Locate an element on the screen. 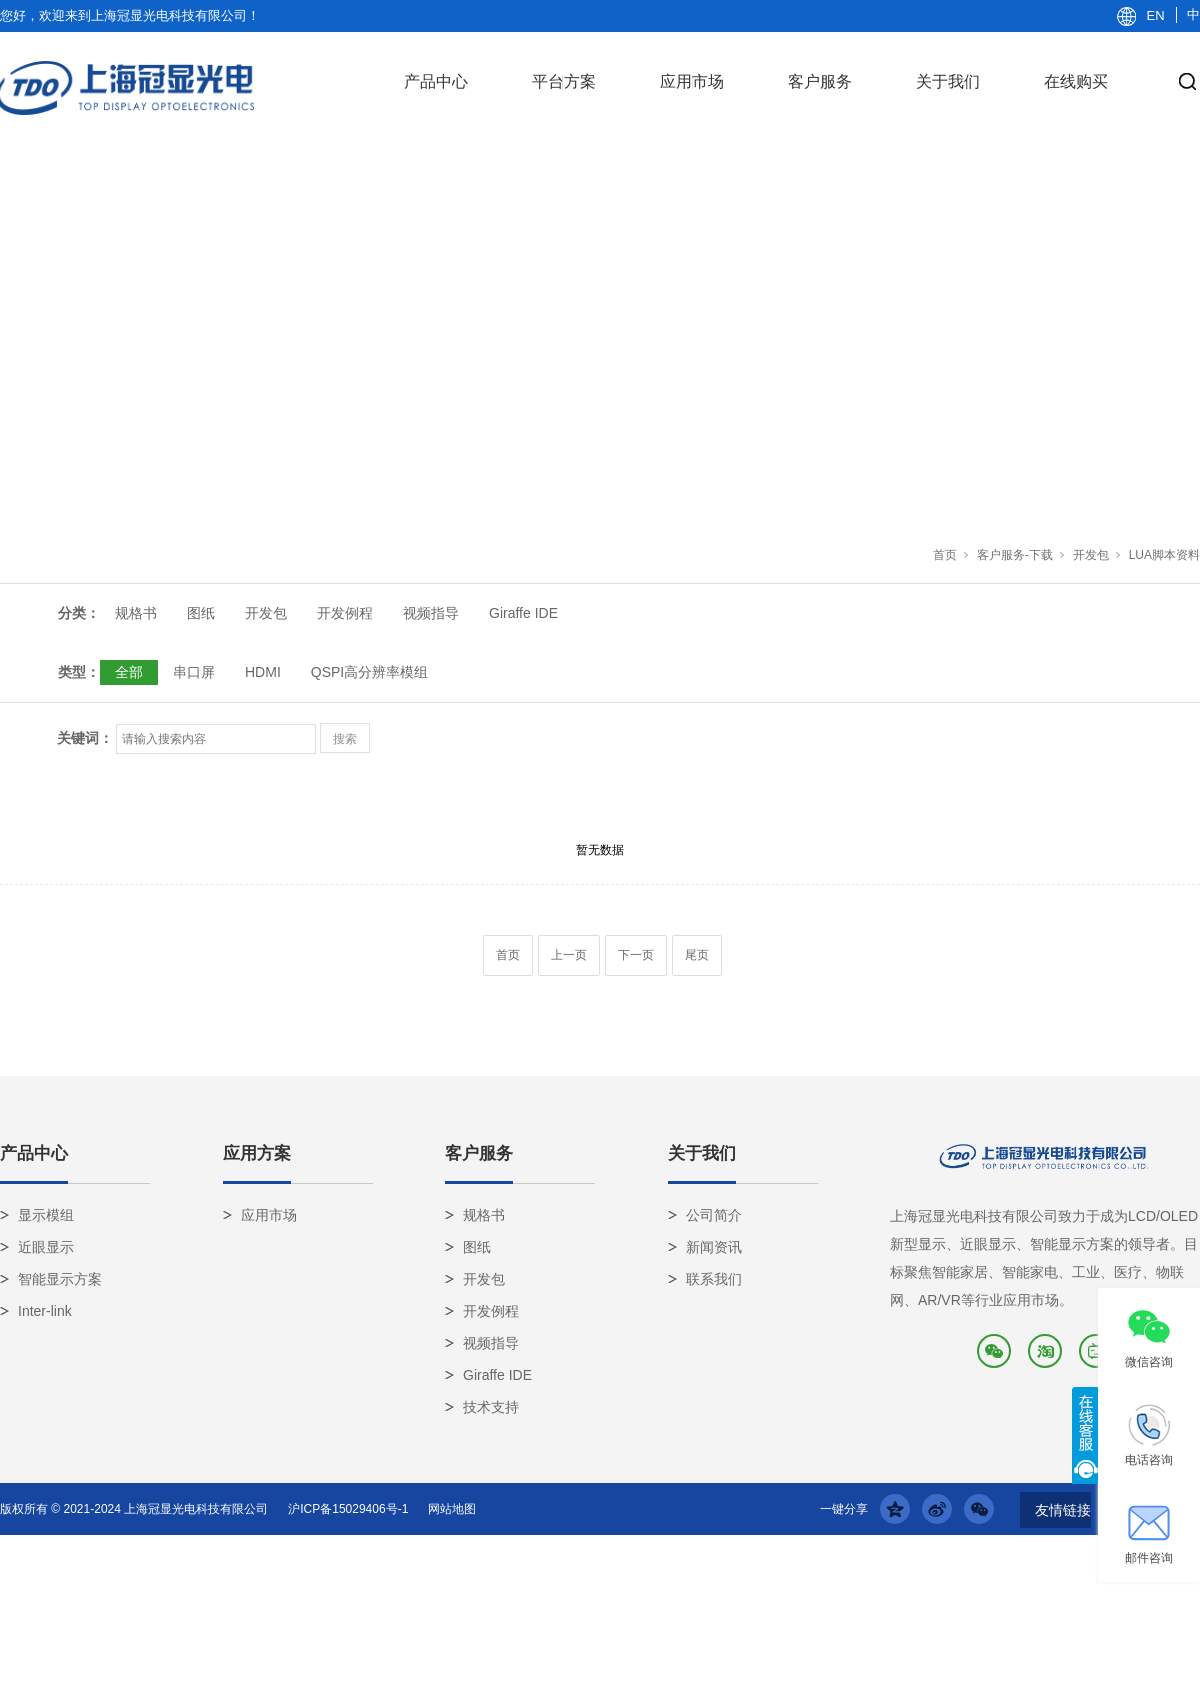 Image resolution: width=1200 pixels, height=1682 pixels. 产品中心 is located at coordinates (436, 81).